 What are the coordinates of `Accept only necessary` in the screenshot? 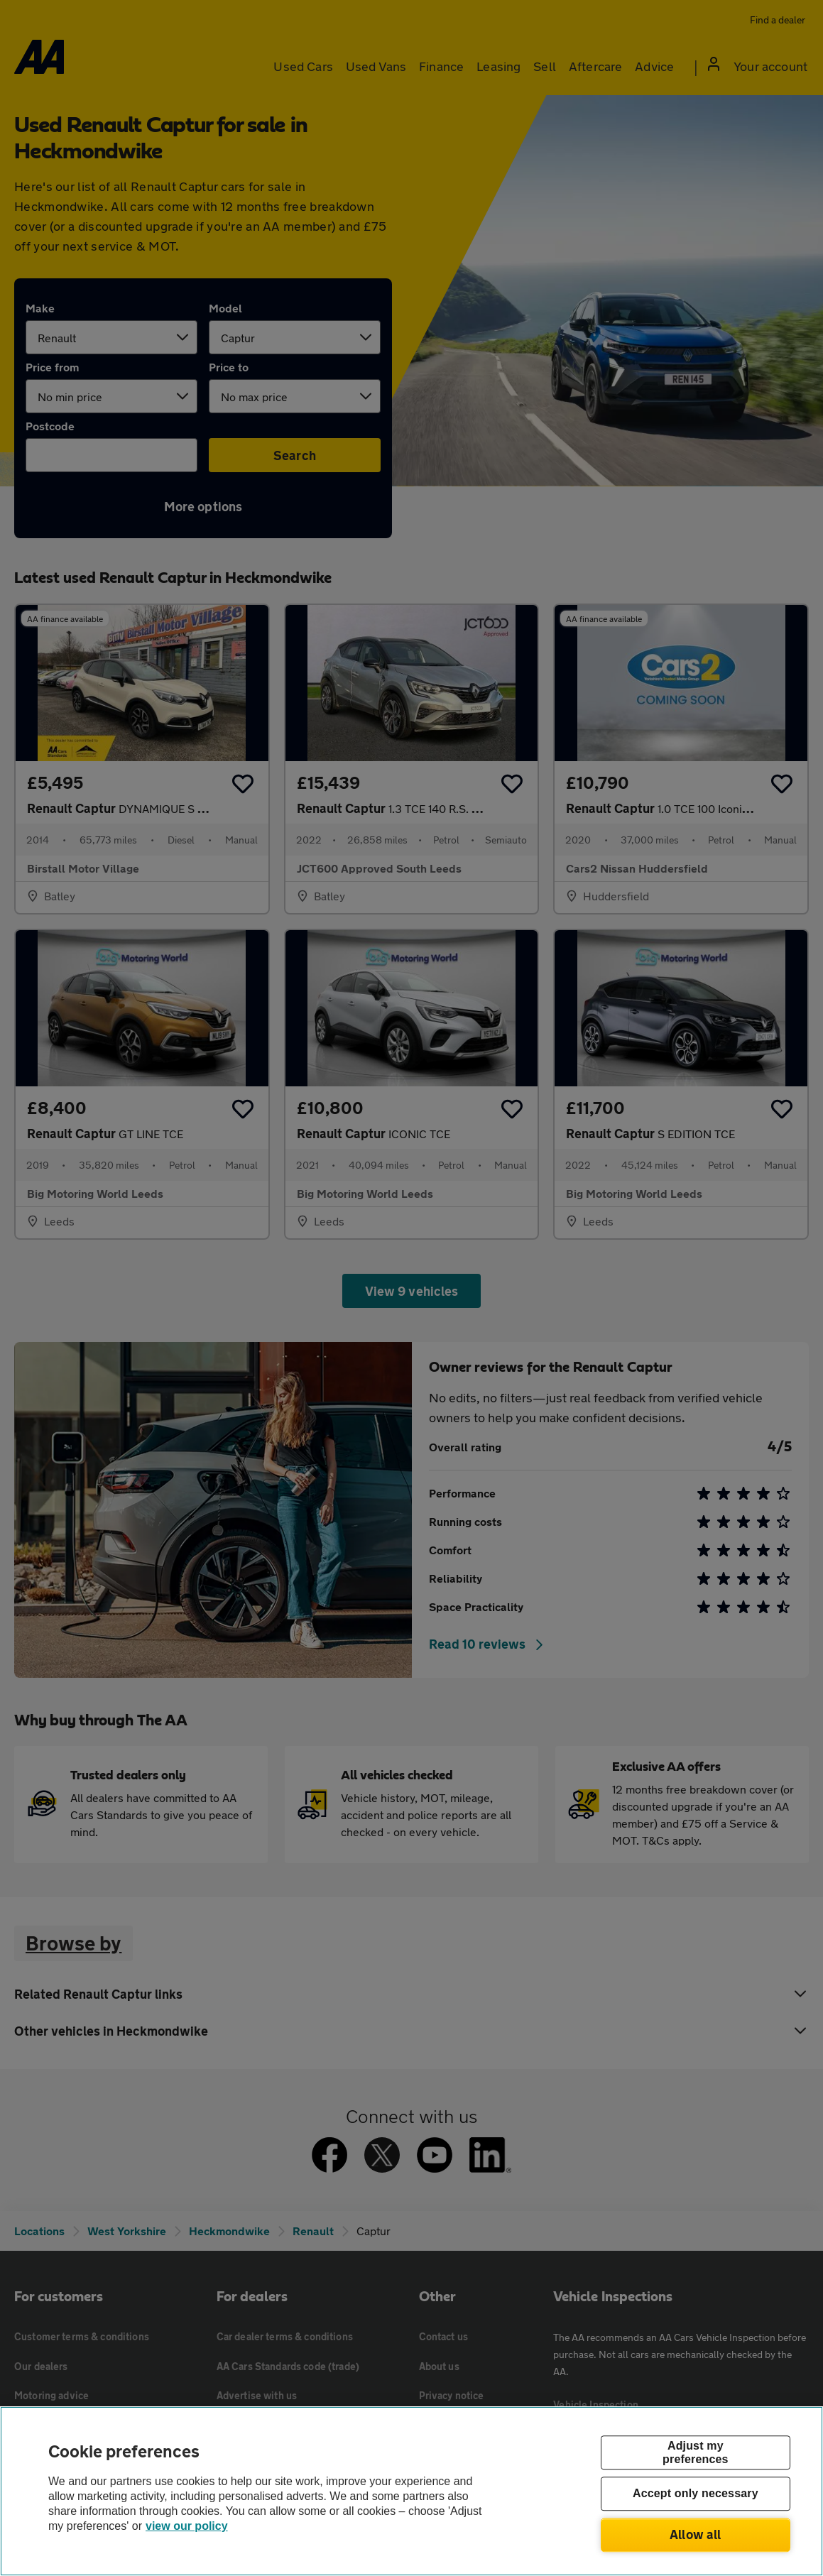 It's located at (695, 2494).